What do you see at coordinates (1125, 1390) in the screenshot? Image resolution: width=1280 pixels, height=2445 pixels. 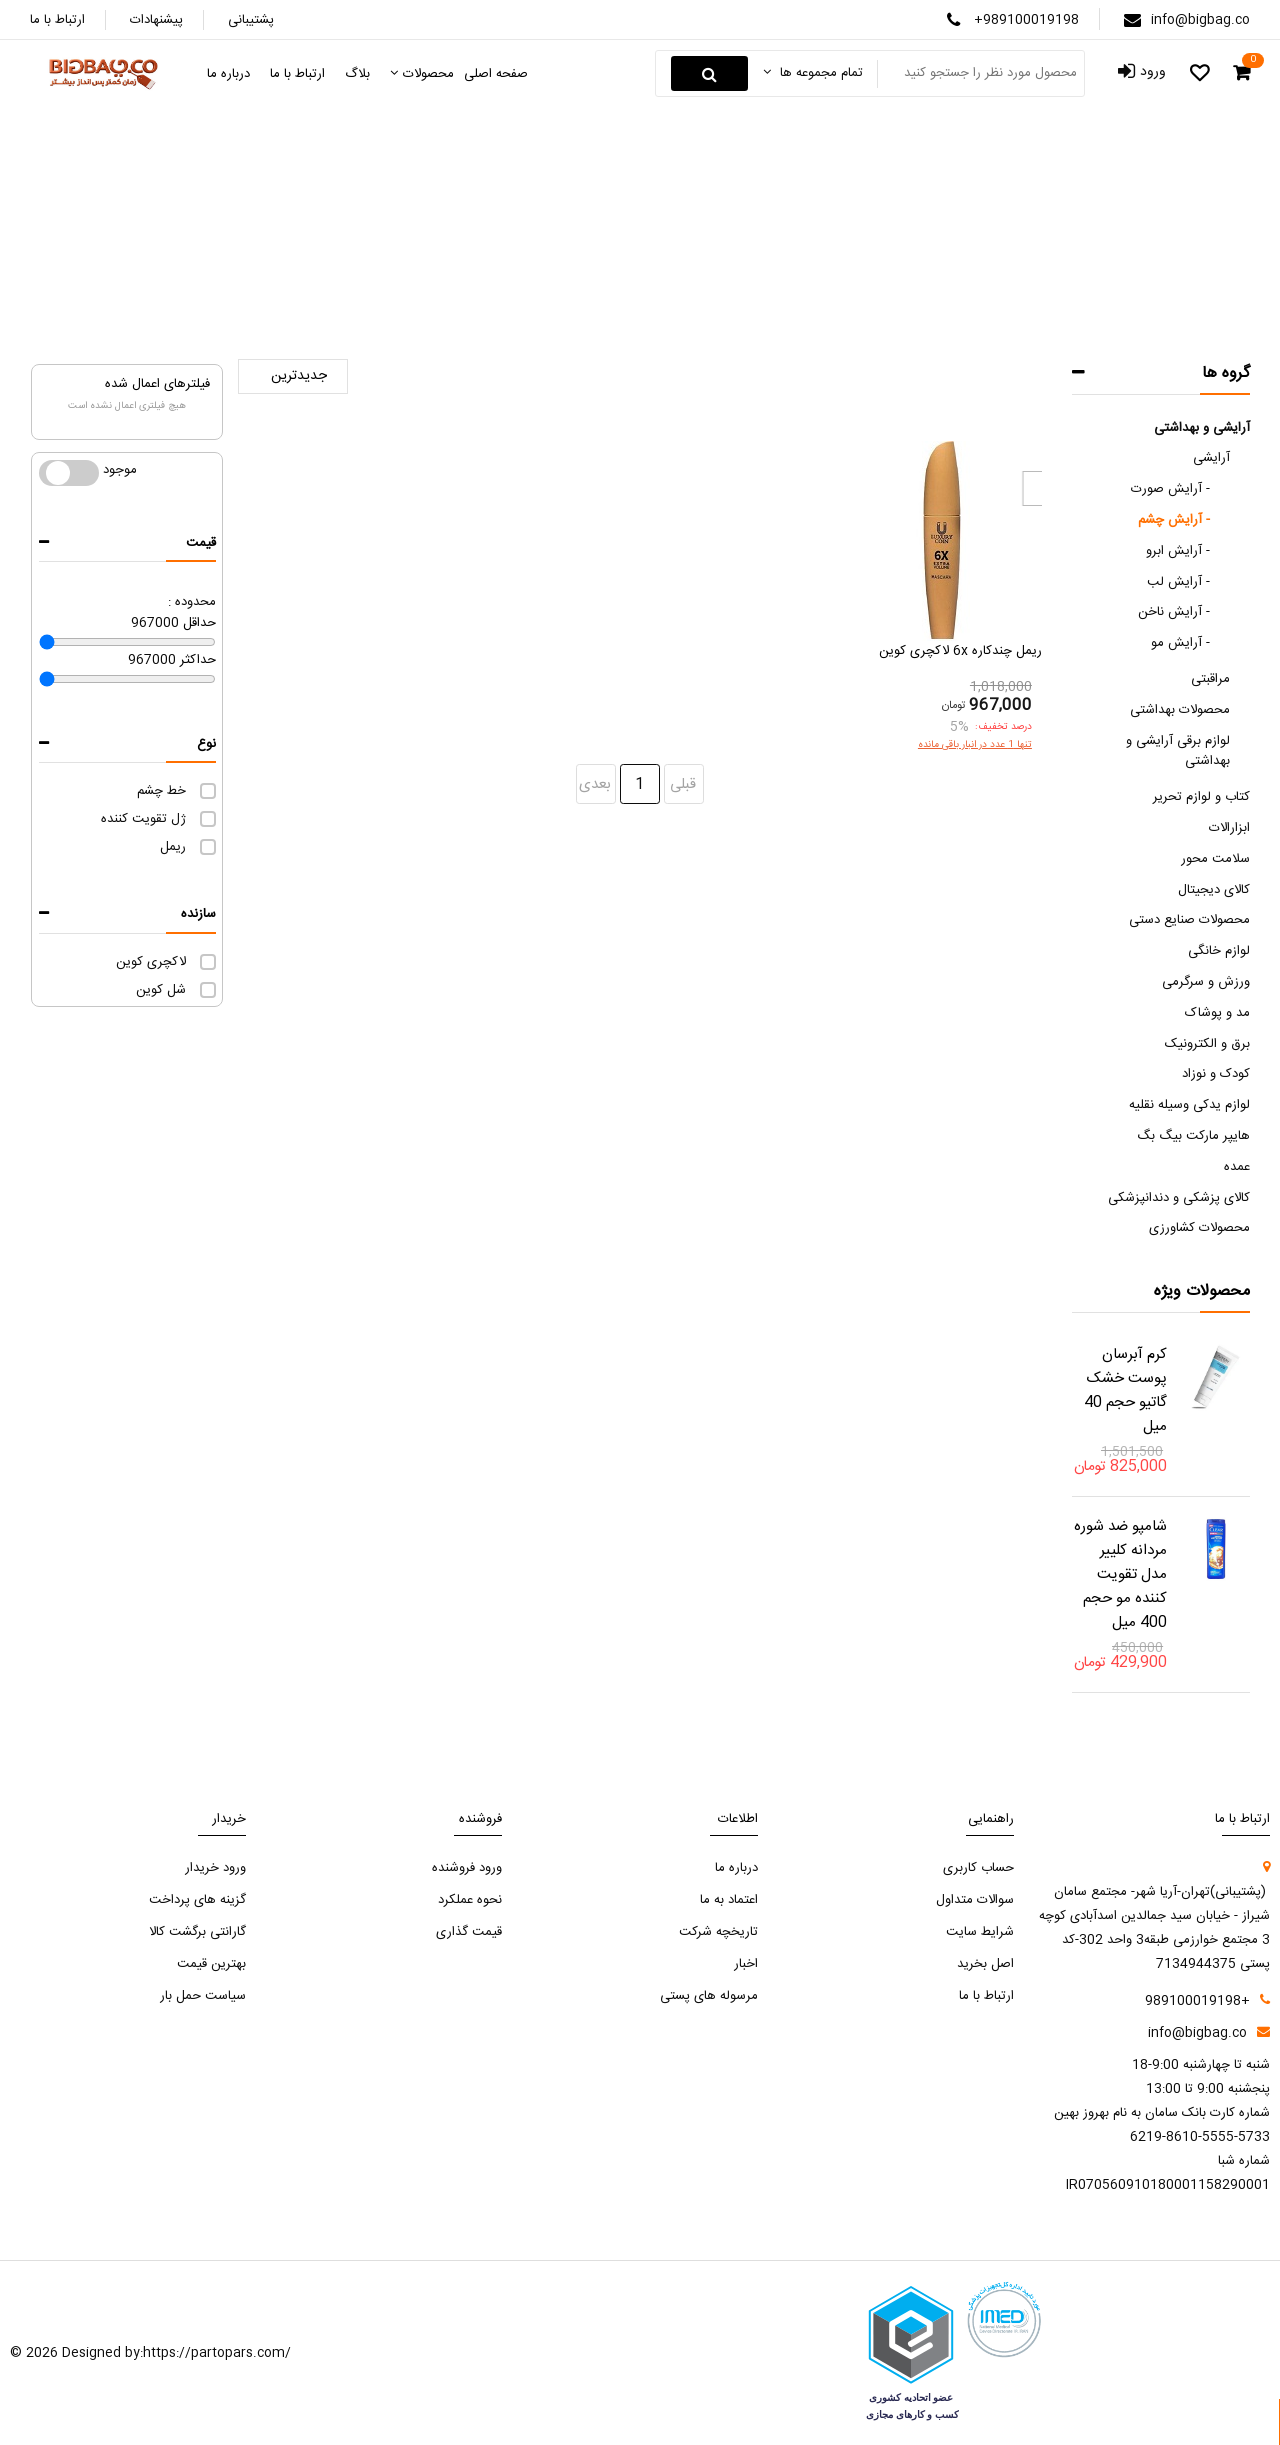 I see `کرم آبرسان پوست خشک گاتیو حجم 40 میل` at bounding box center [1125, 1390].